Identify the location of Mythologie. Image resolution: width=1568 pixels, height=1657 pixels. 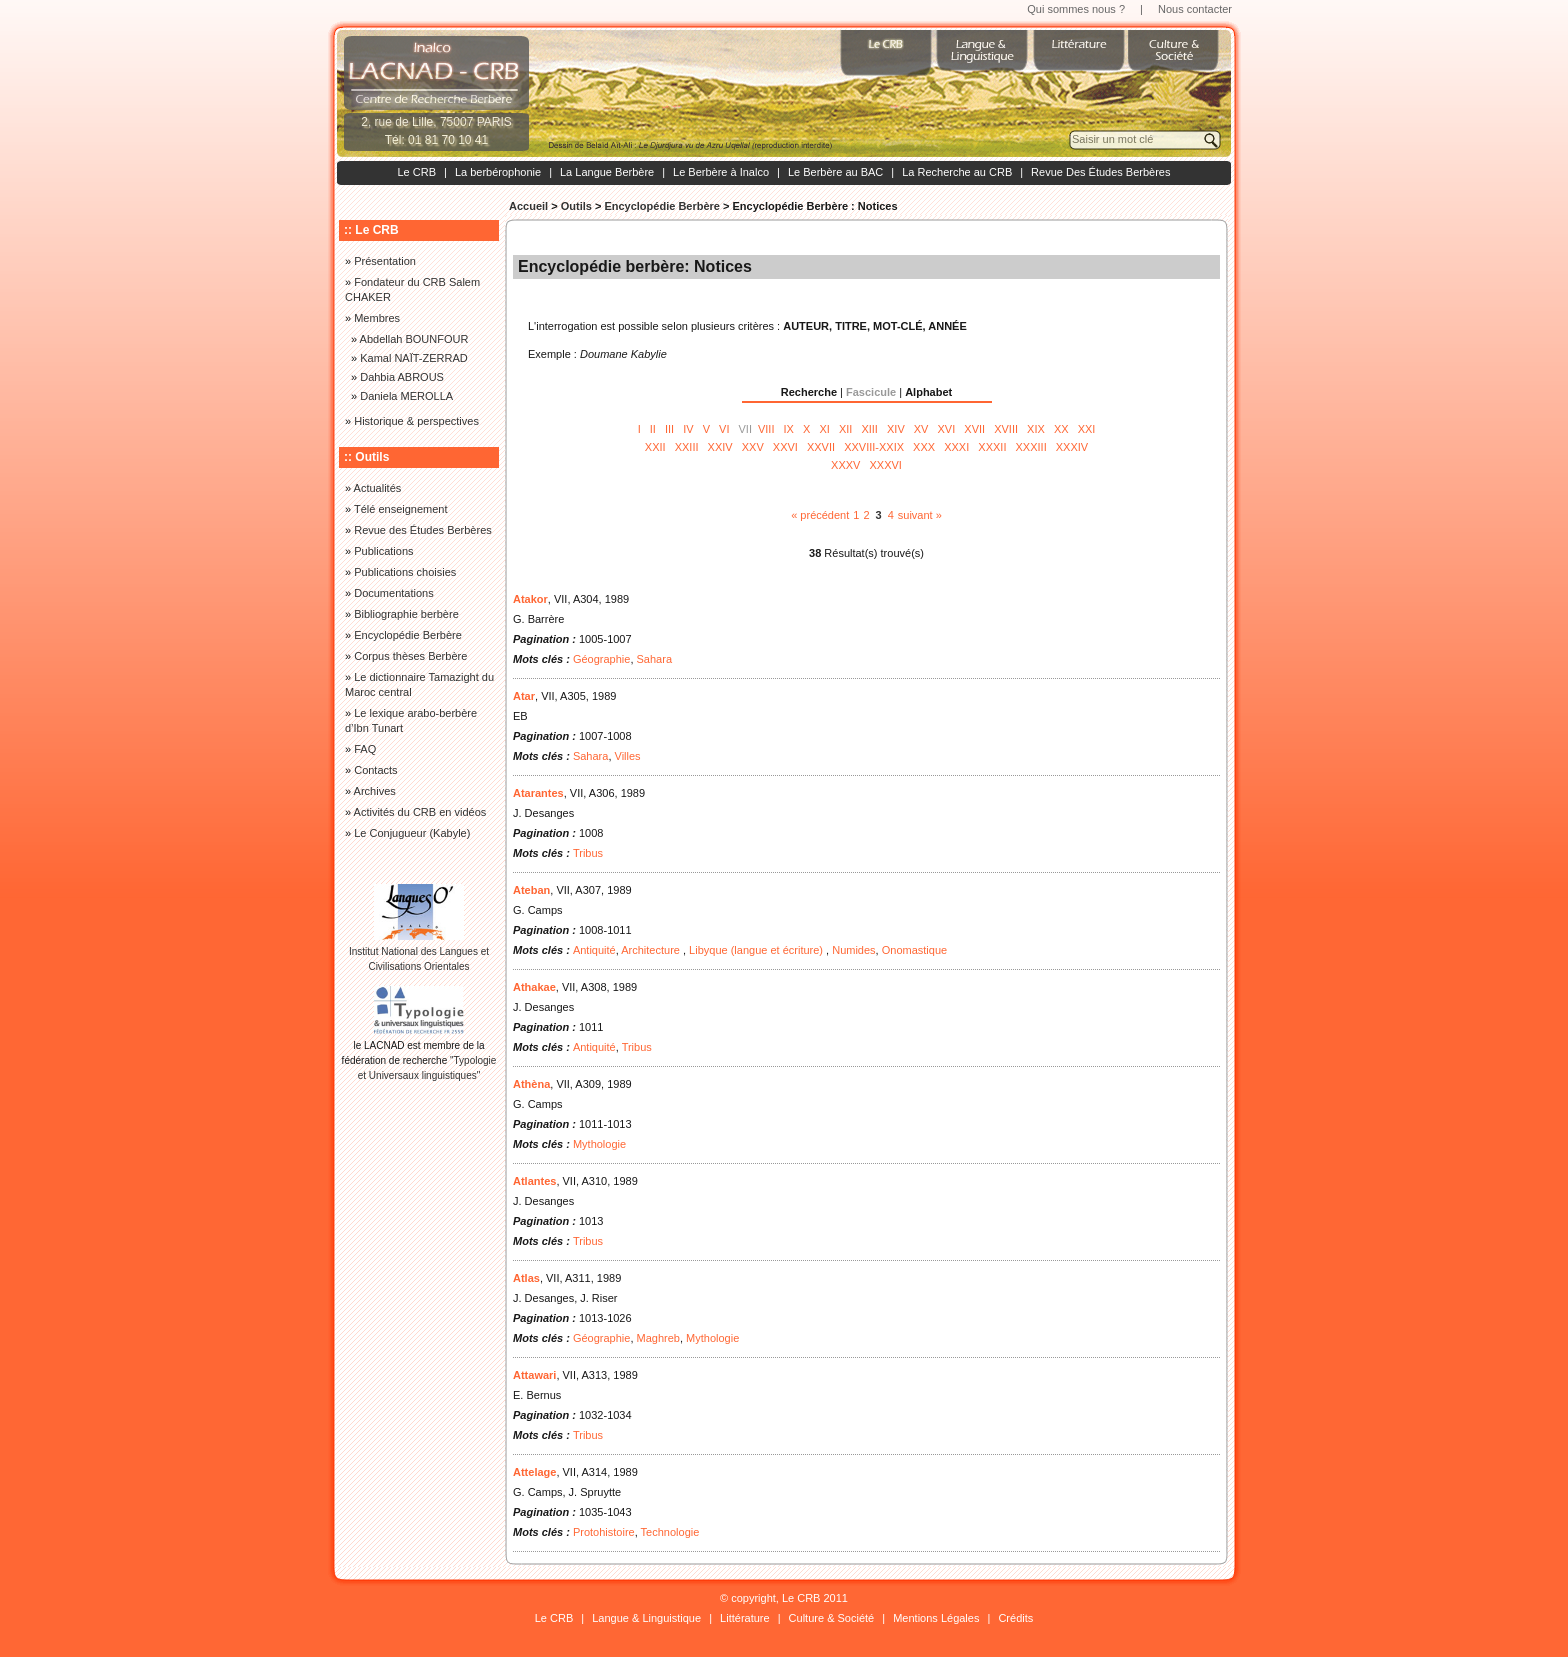
(599, 1144).